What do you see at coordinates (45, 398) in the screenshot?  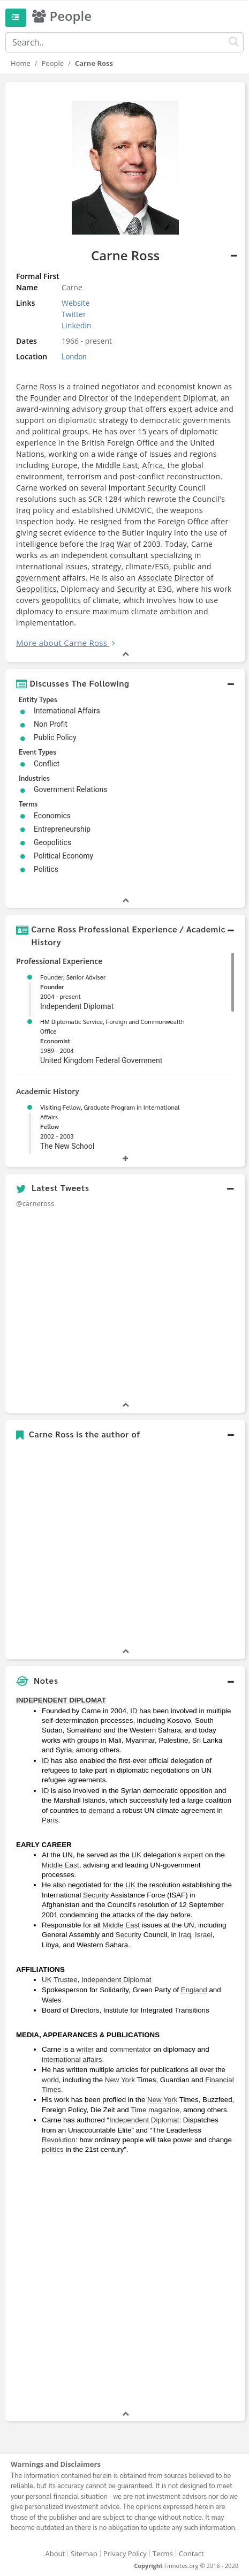 I see `Founder` at bounding box center [45, 398].